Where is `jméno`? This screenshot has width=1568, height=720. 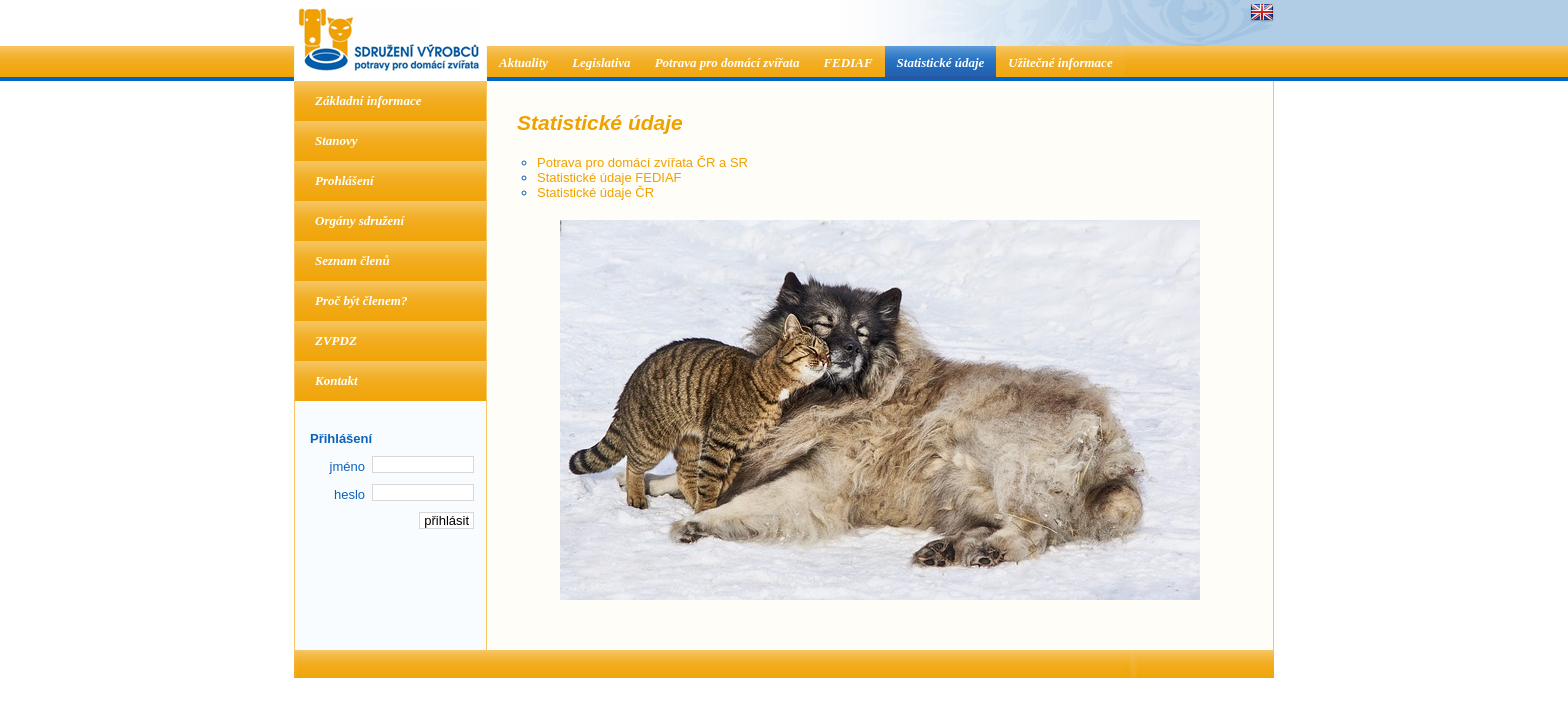 jméno is located at coordinates (347, 466).